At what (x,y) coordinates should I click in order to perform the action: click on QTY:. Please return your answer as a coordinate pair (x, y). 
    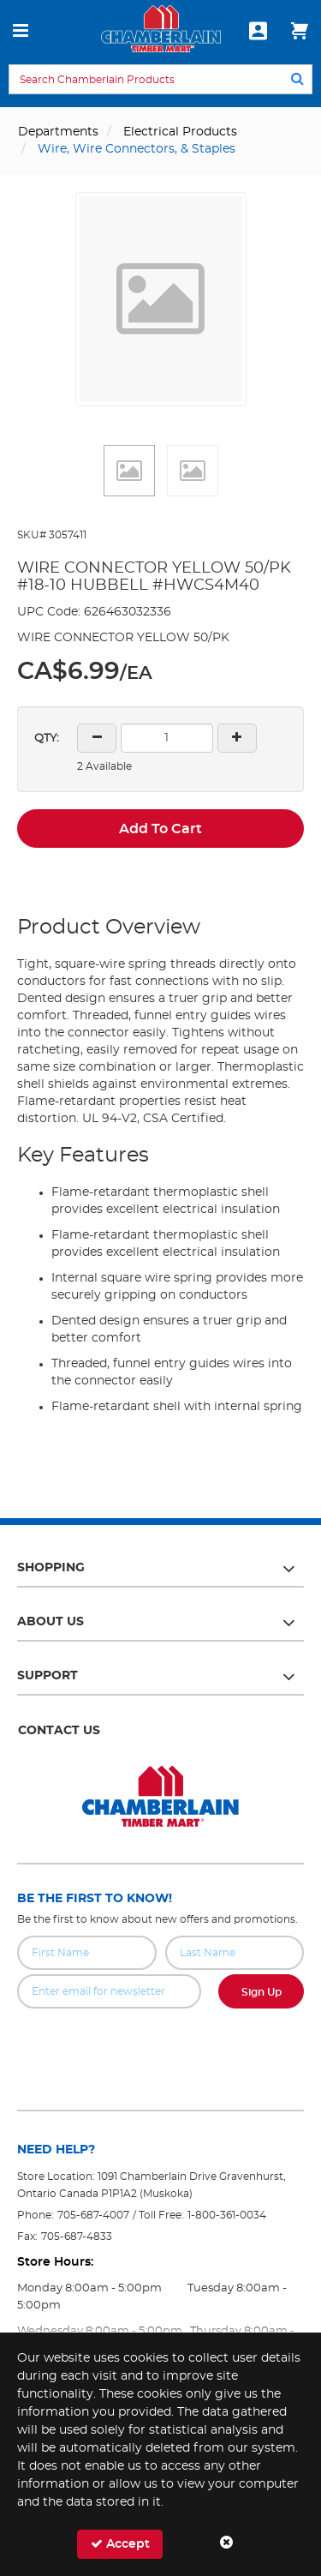
    Looking at the image, I should click on (46, 738).